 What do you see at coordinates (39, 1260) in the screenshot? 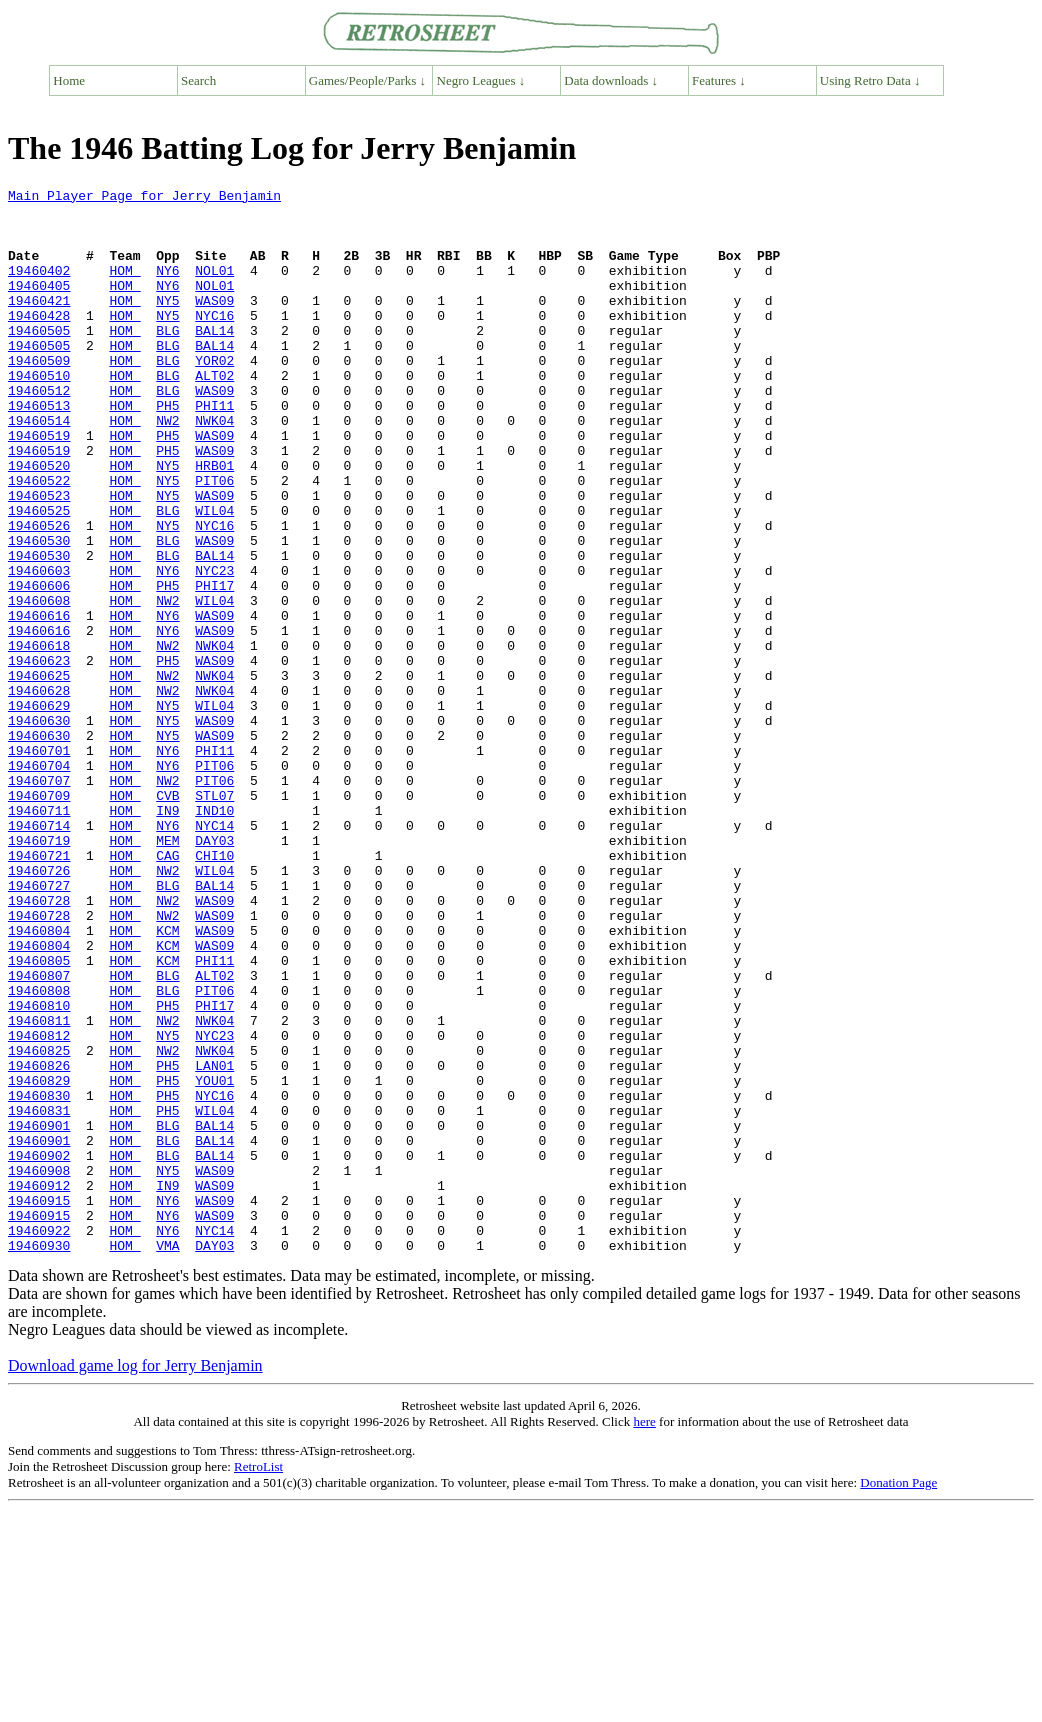
I see `19460829` at bounding box center [39, 1260].